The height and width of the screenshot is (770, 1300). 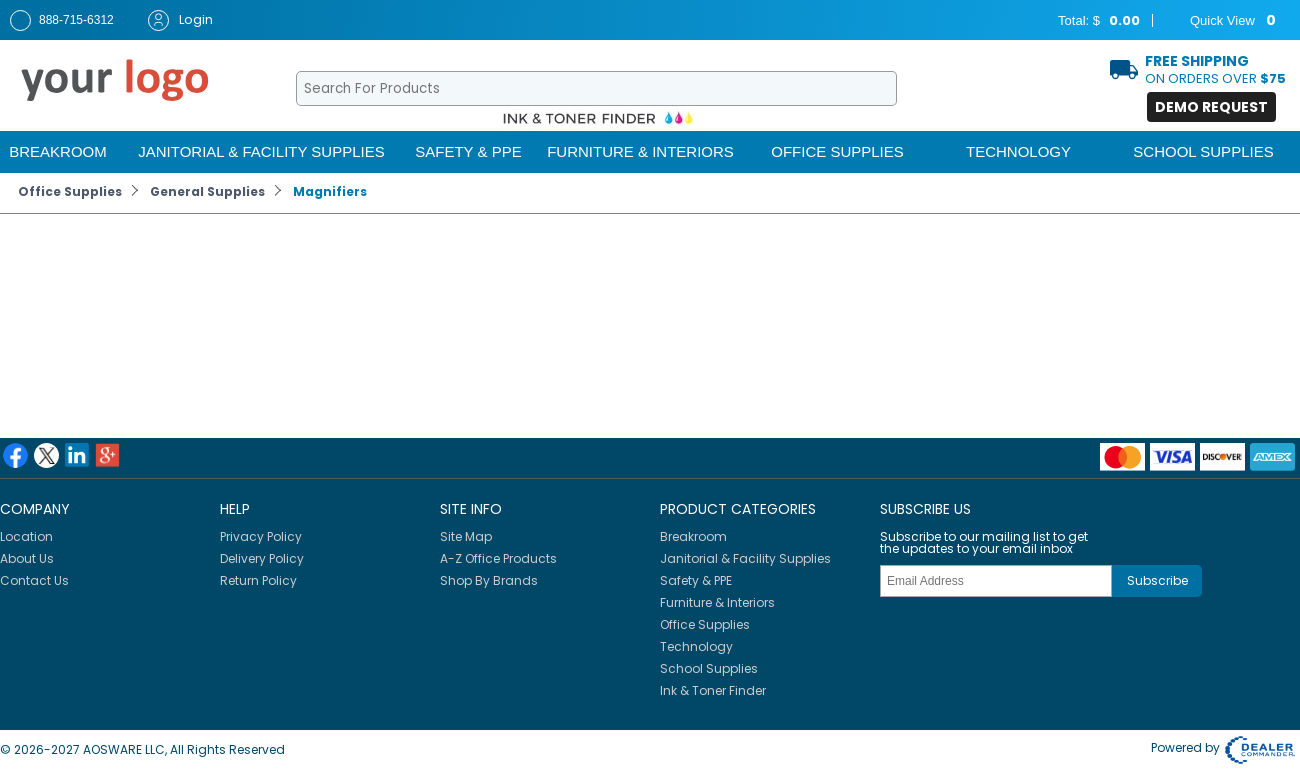 I want to click on Magnifiers, so click(x=330, y=191).